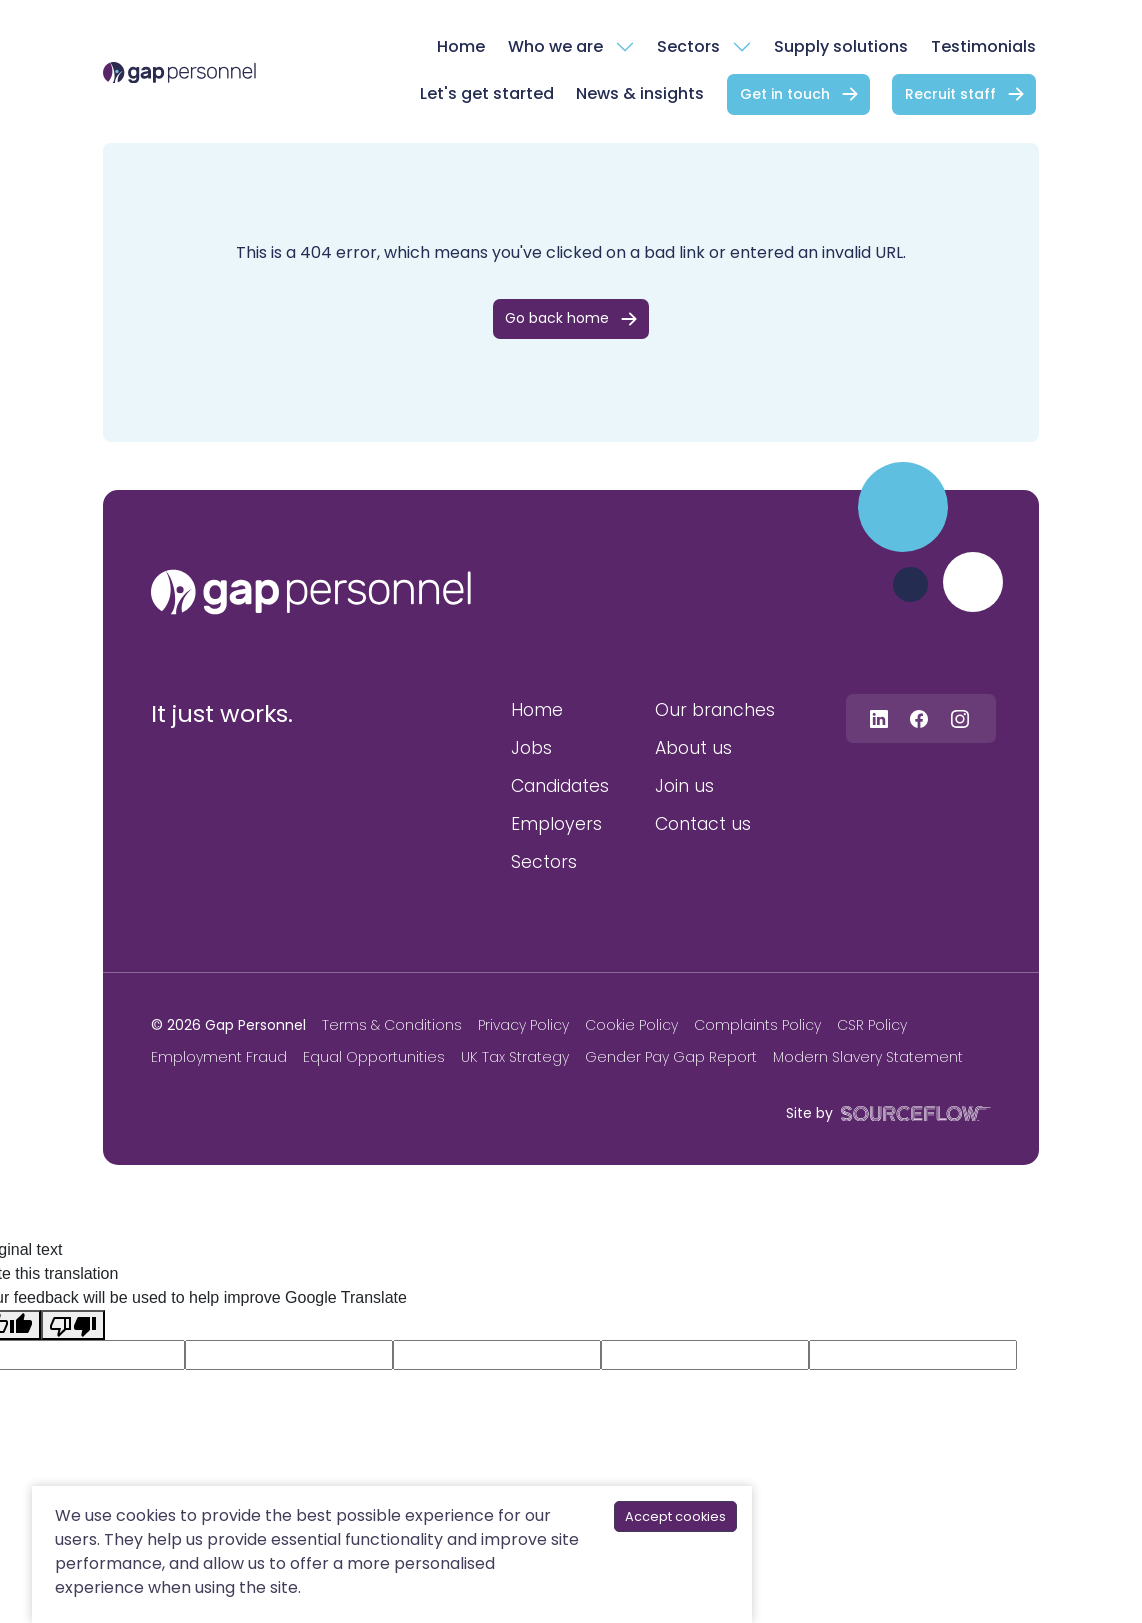 The height and width of the screenshot is (1623, 1142). What do you see at coordinates (73, 1325) in the screenshot?
I see `[Poor translation]` at bounding box center [73, 1325].